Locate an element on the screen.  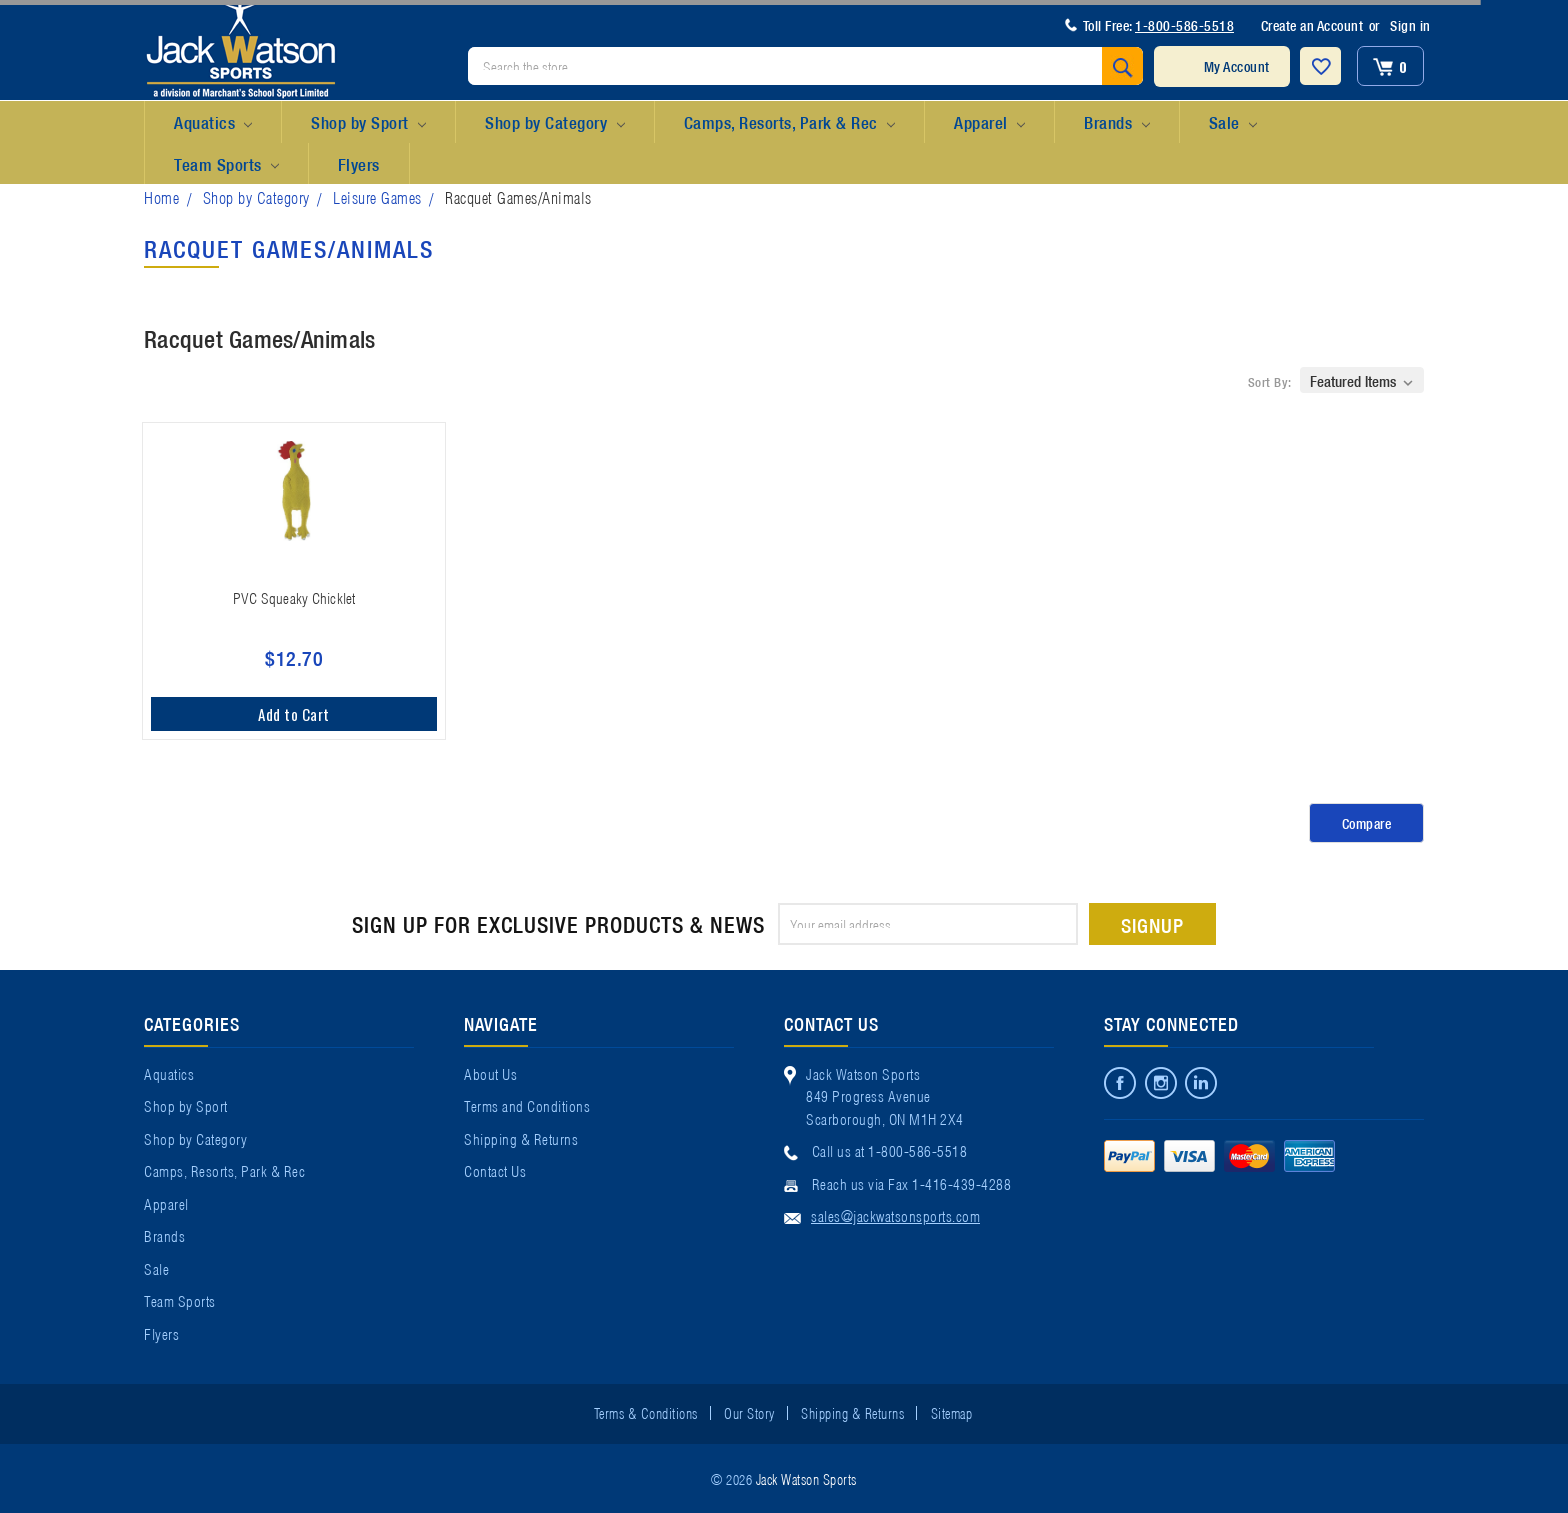
Leisure Games is located at coordinates (377, 196).